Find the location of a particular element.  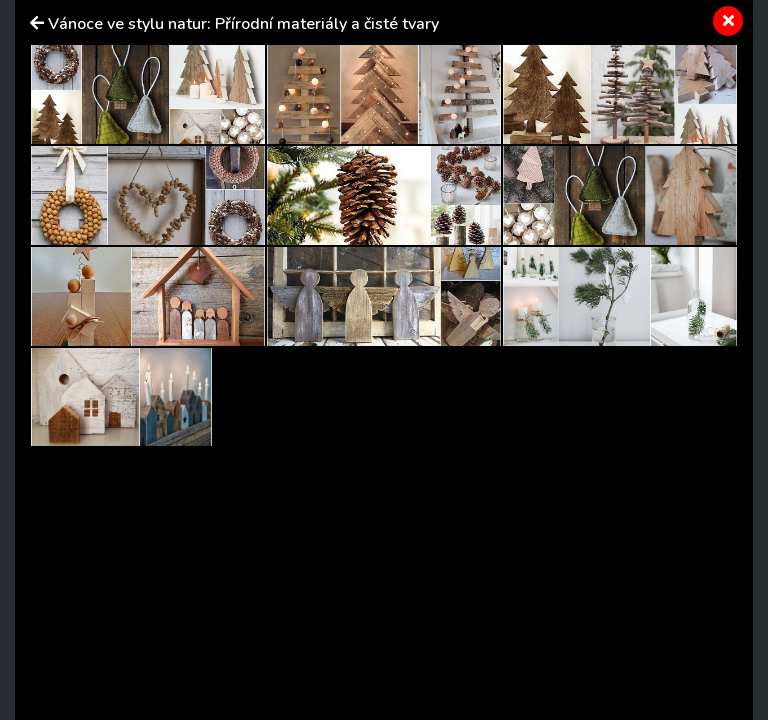

Vánoce ve stylu natur: Přírodní materiály a čisté tvary is located at coordinates (243, 24).